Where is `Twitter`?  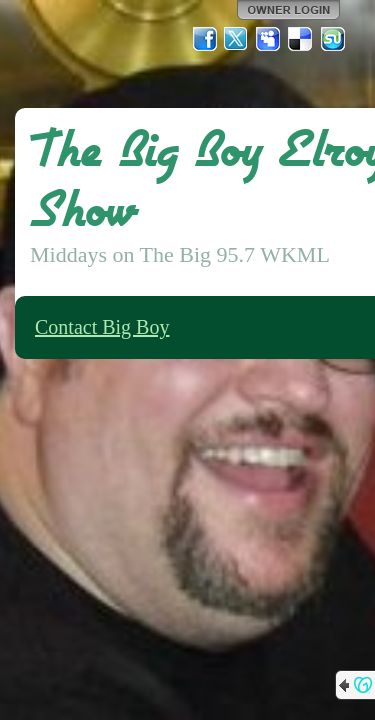 Twitter is located at coordinates (237, 39).